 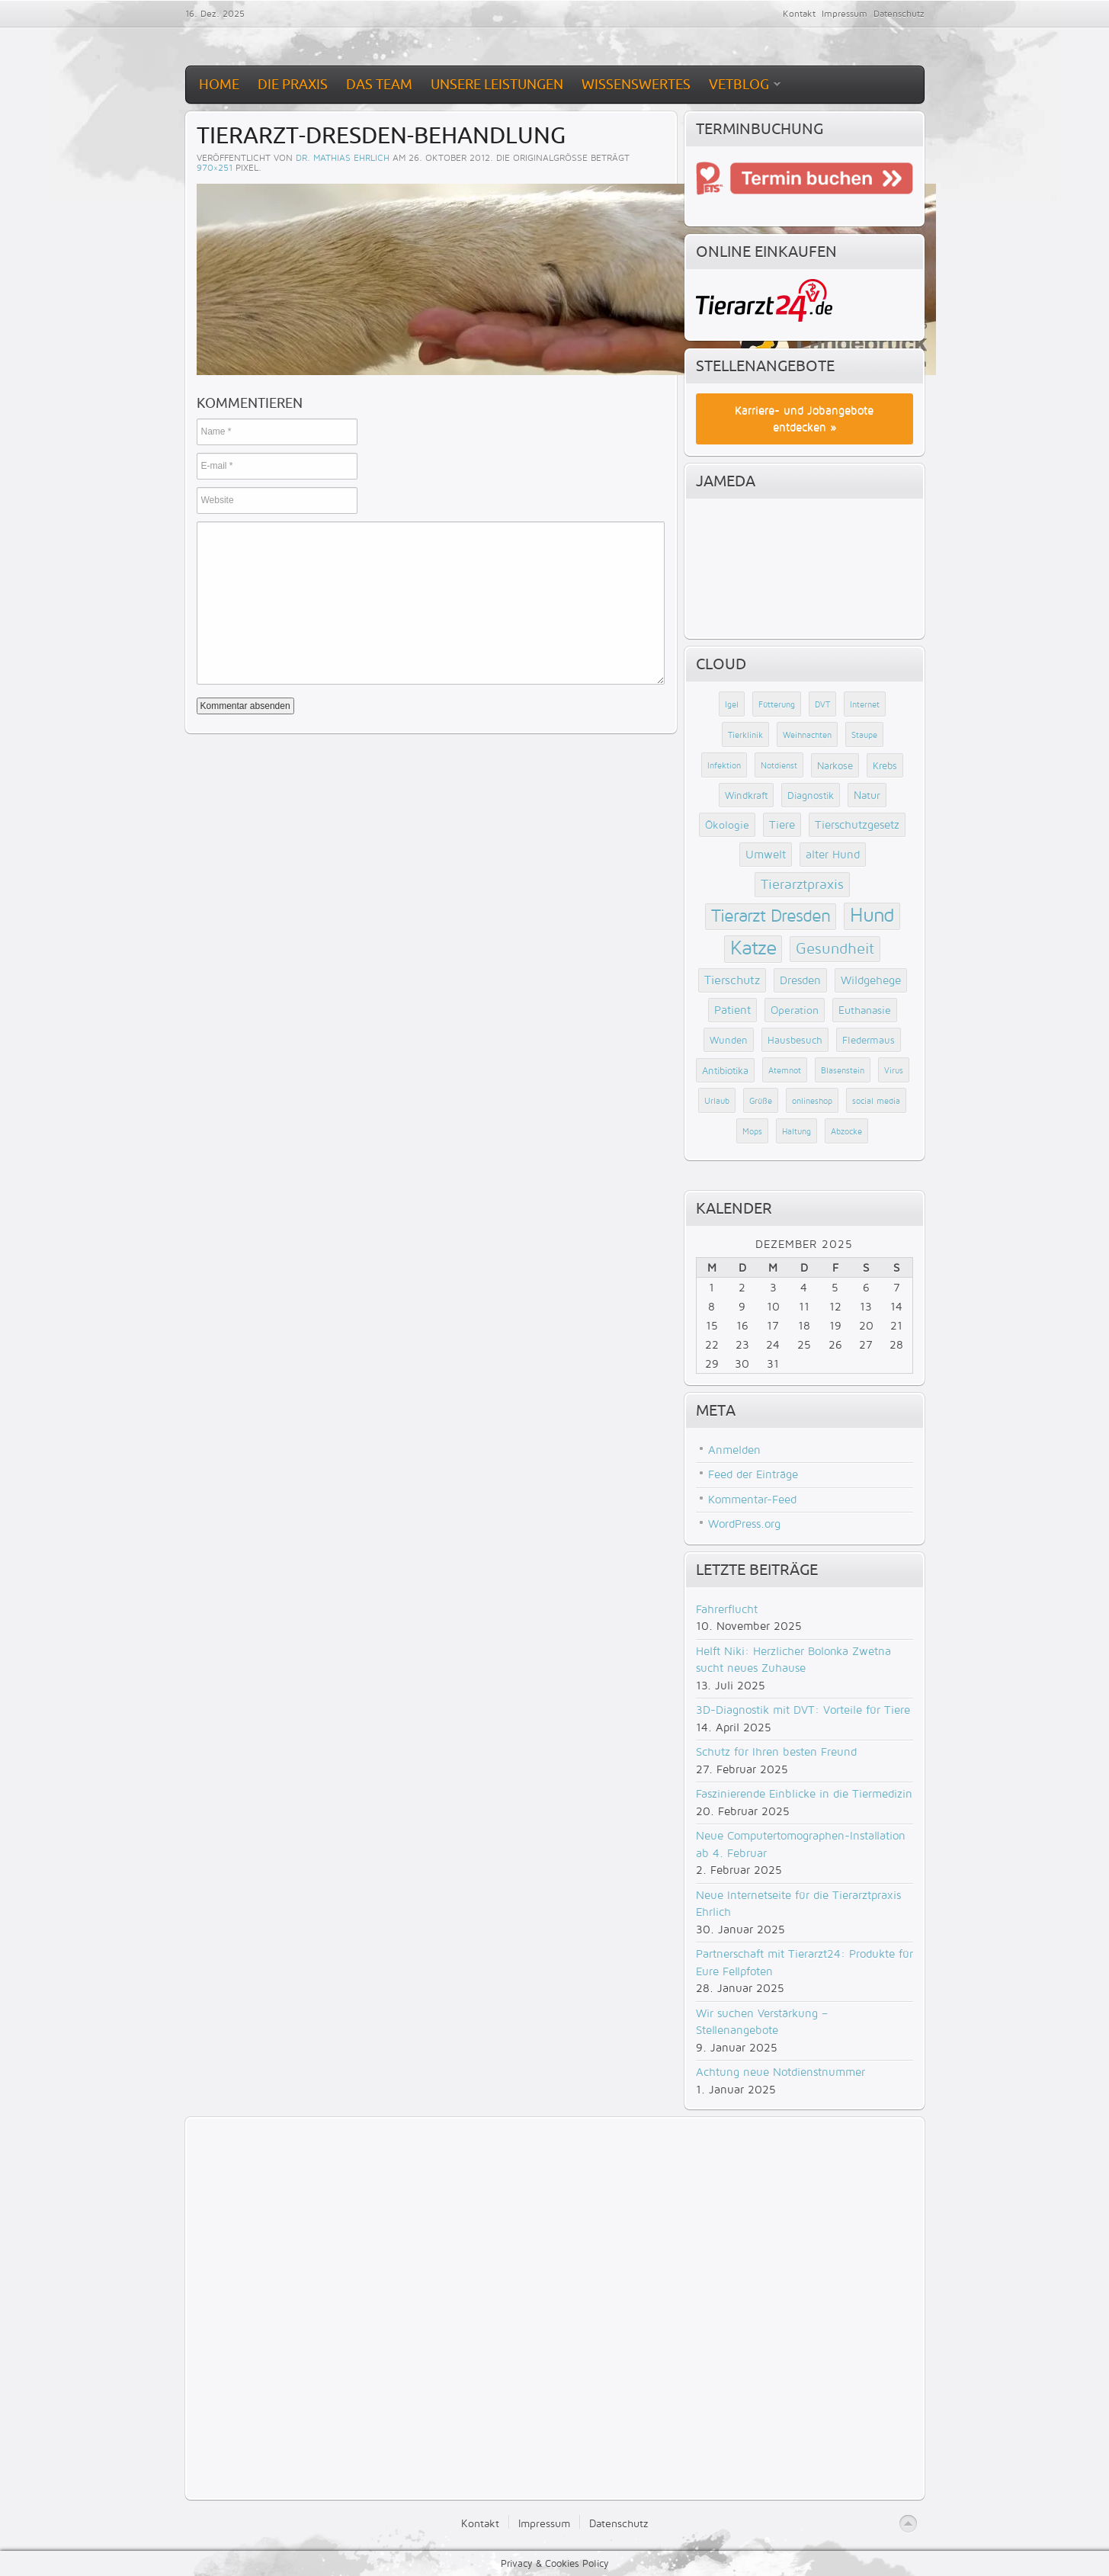 I want to click on Euthanasie, so click(x=864, y=1009).